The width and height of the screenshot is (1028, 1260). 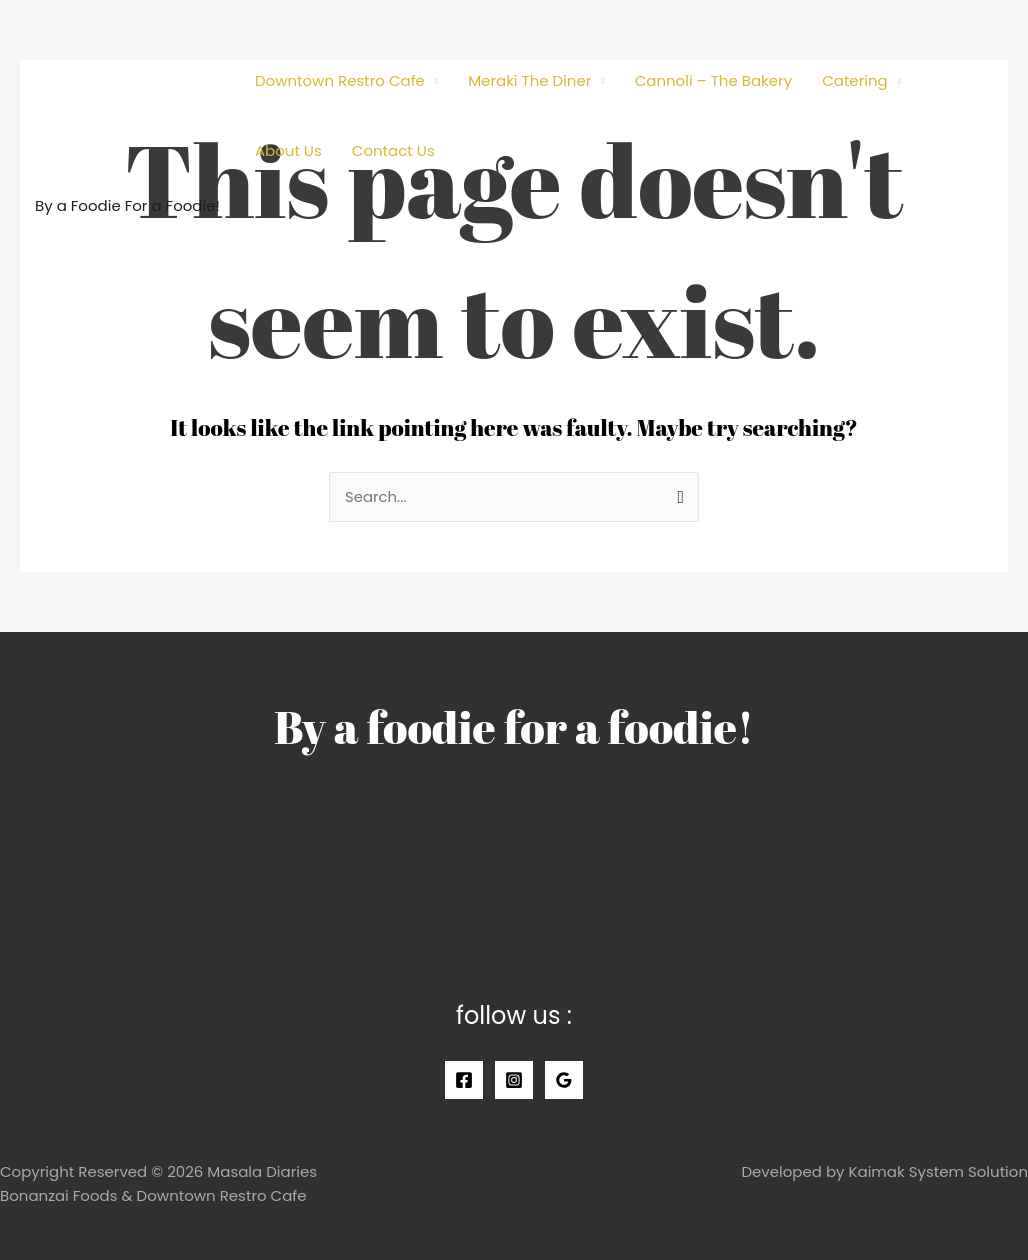 I want to click on Cannoli – The Bakery, so click(x=714, y=80).